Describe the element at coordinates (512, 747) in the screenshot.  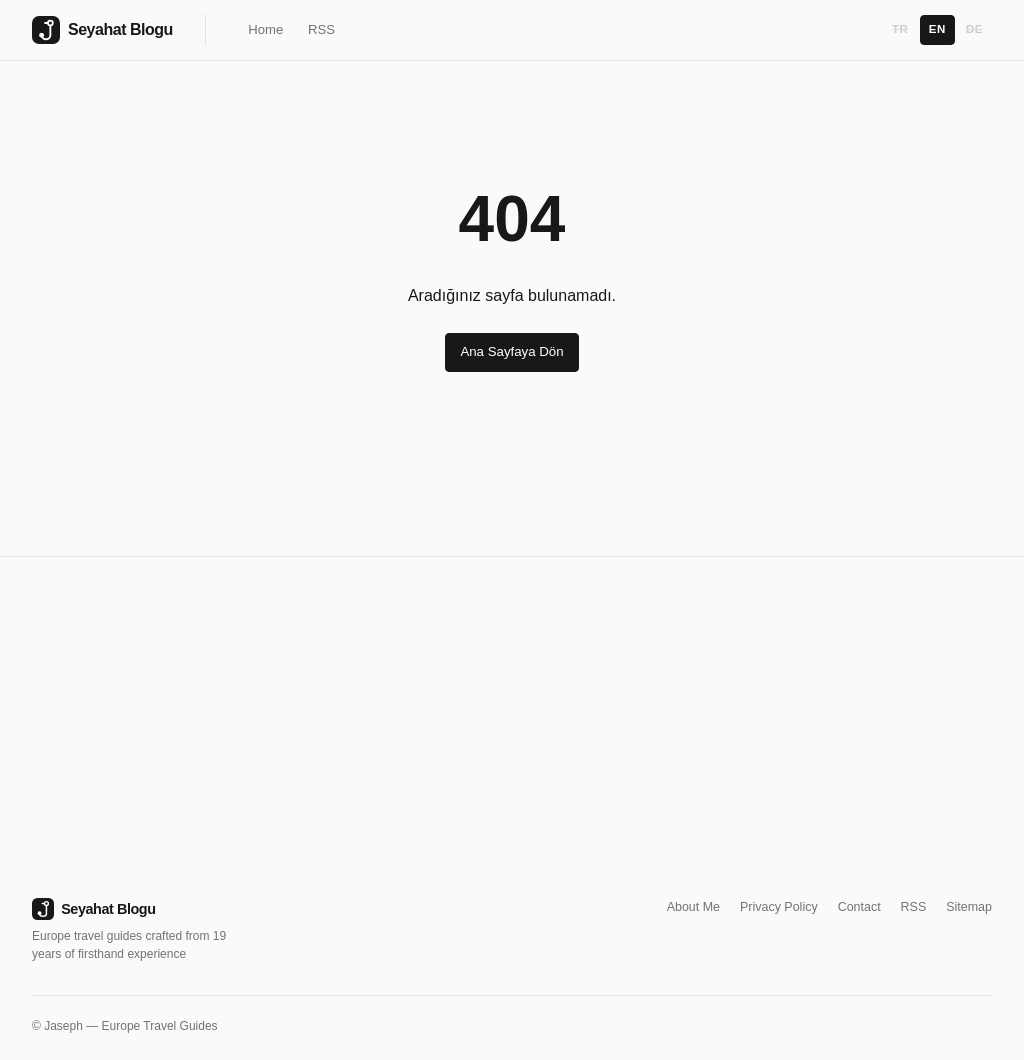
I see `[Advertisement]` at that location.